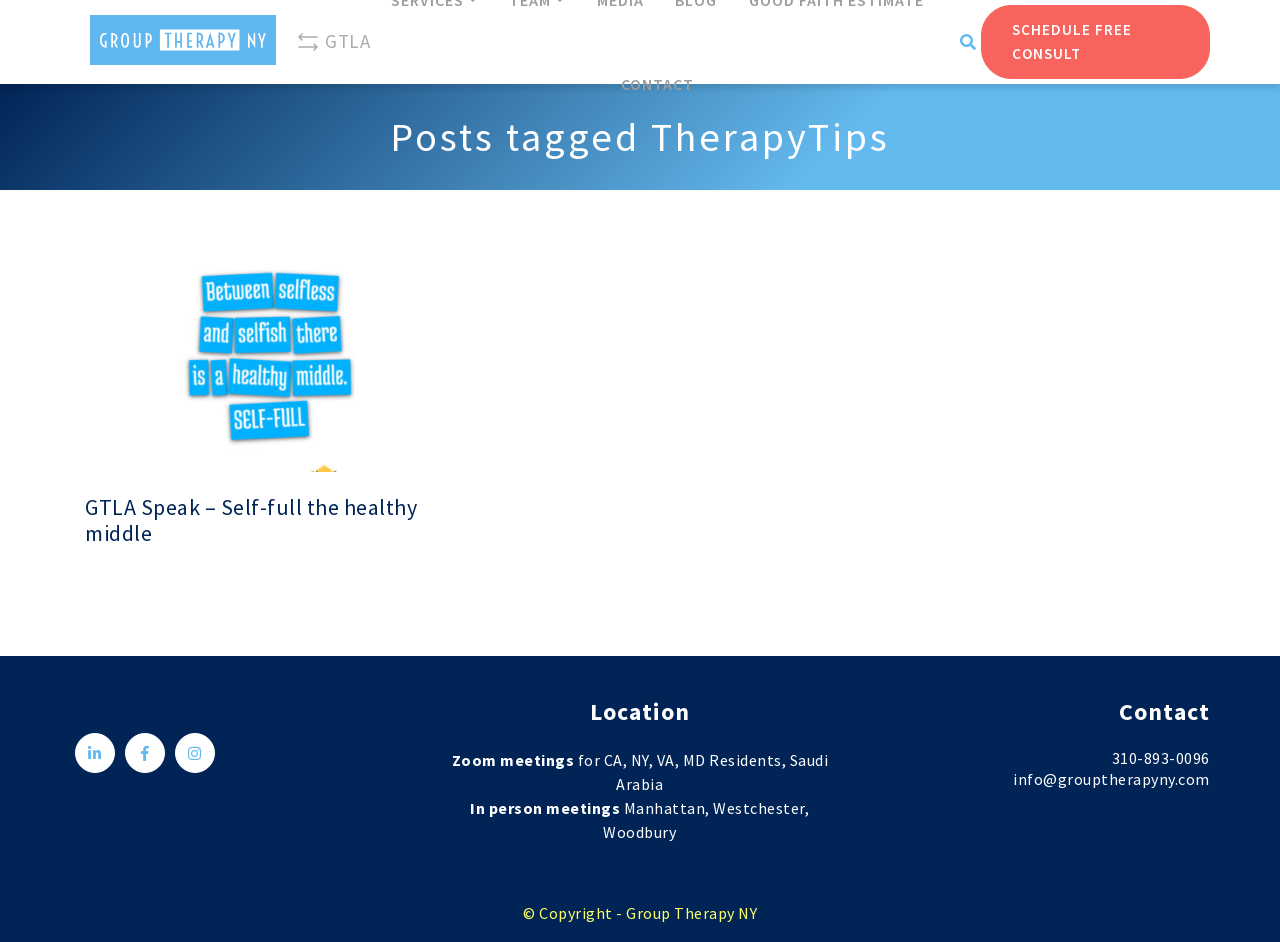 This screenshot has width=1280, height=942. What do you see at coordinates (1072, 41) in the screenshot?
I see `Schedule Free Consult` at bounding box center [1072, 41].